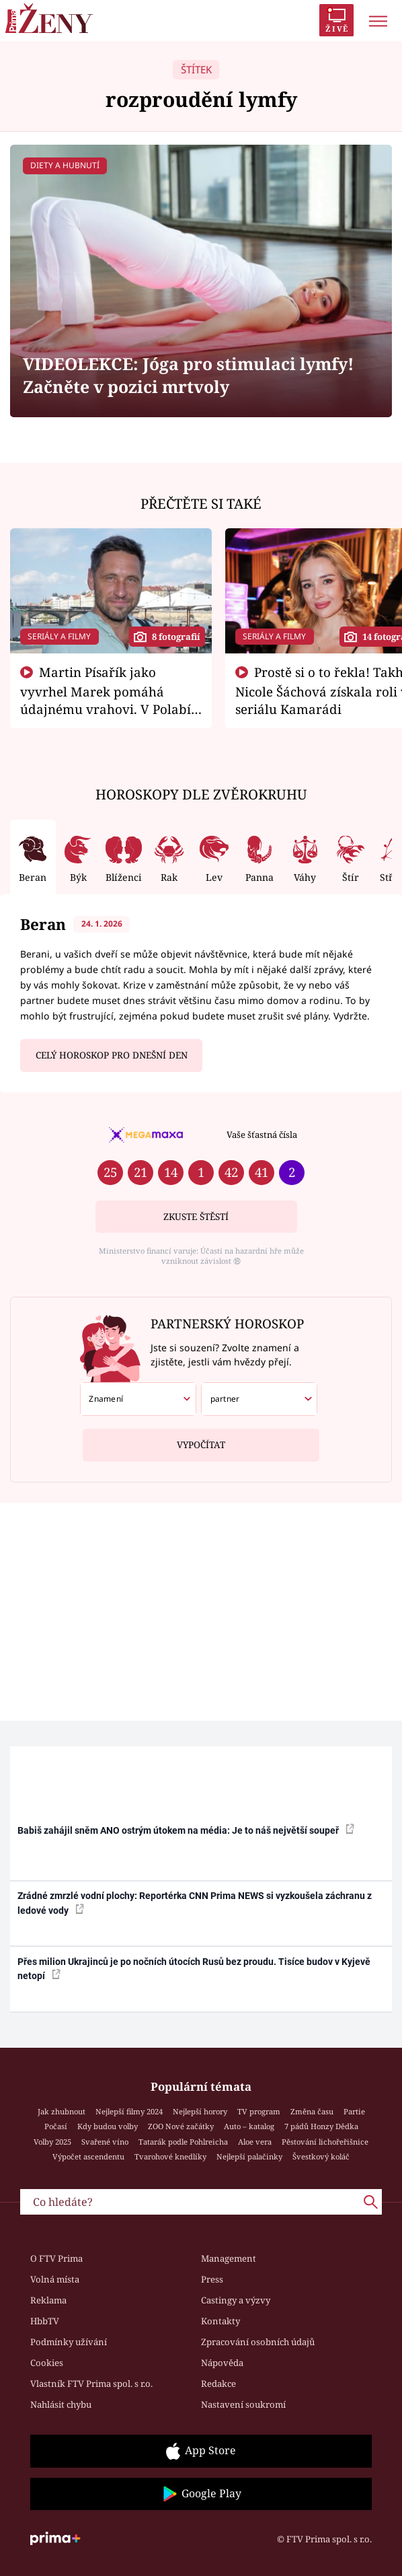  I want to click on Nápověda, so click(222, 2363).